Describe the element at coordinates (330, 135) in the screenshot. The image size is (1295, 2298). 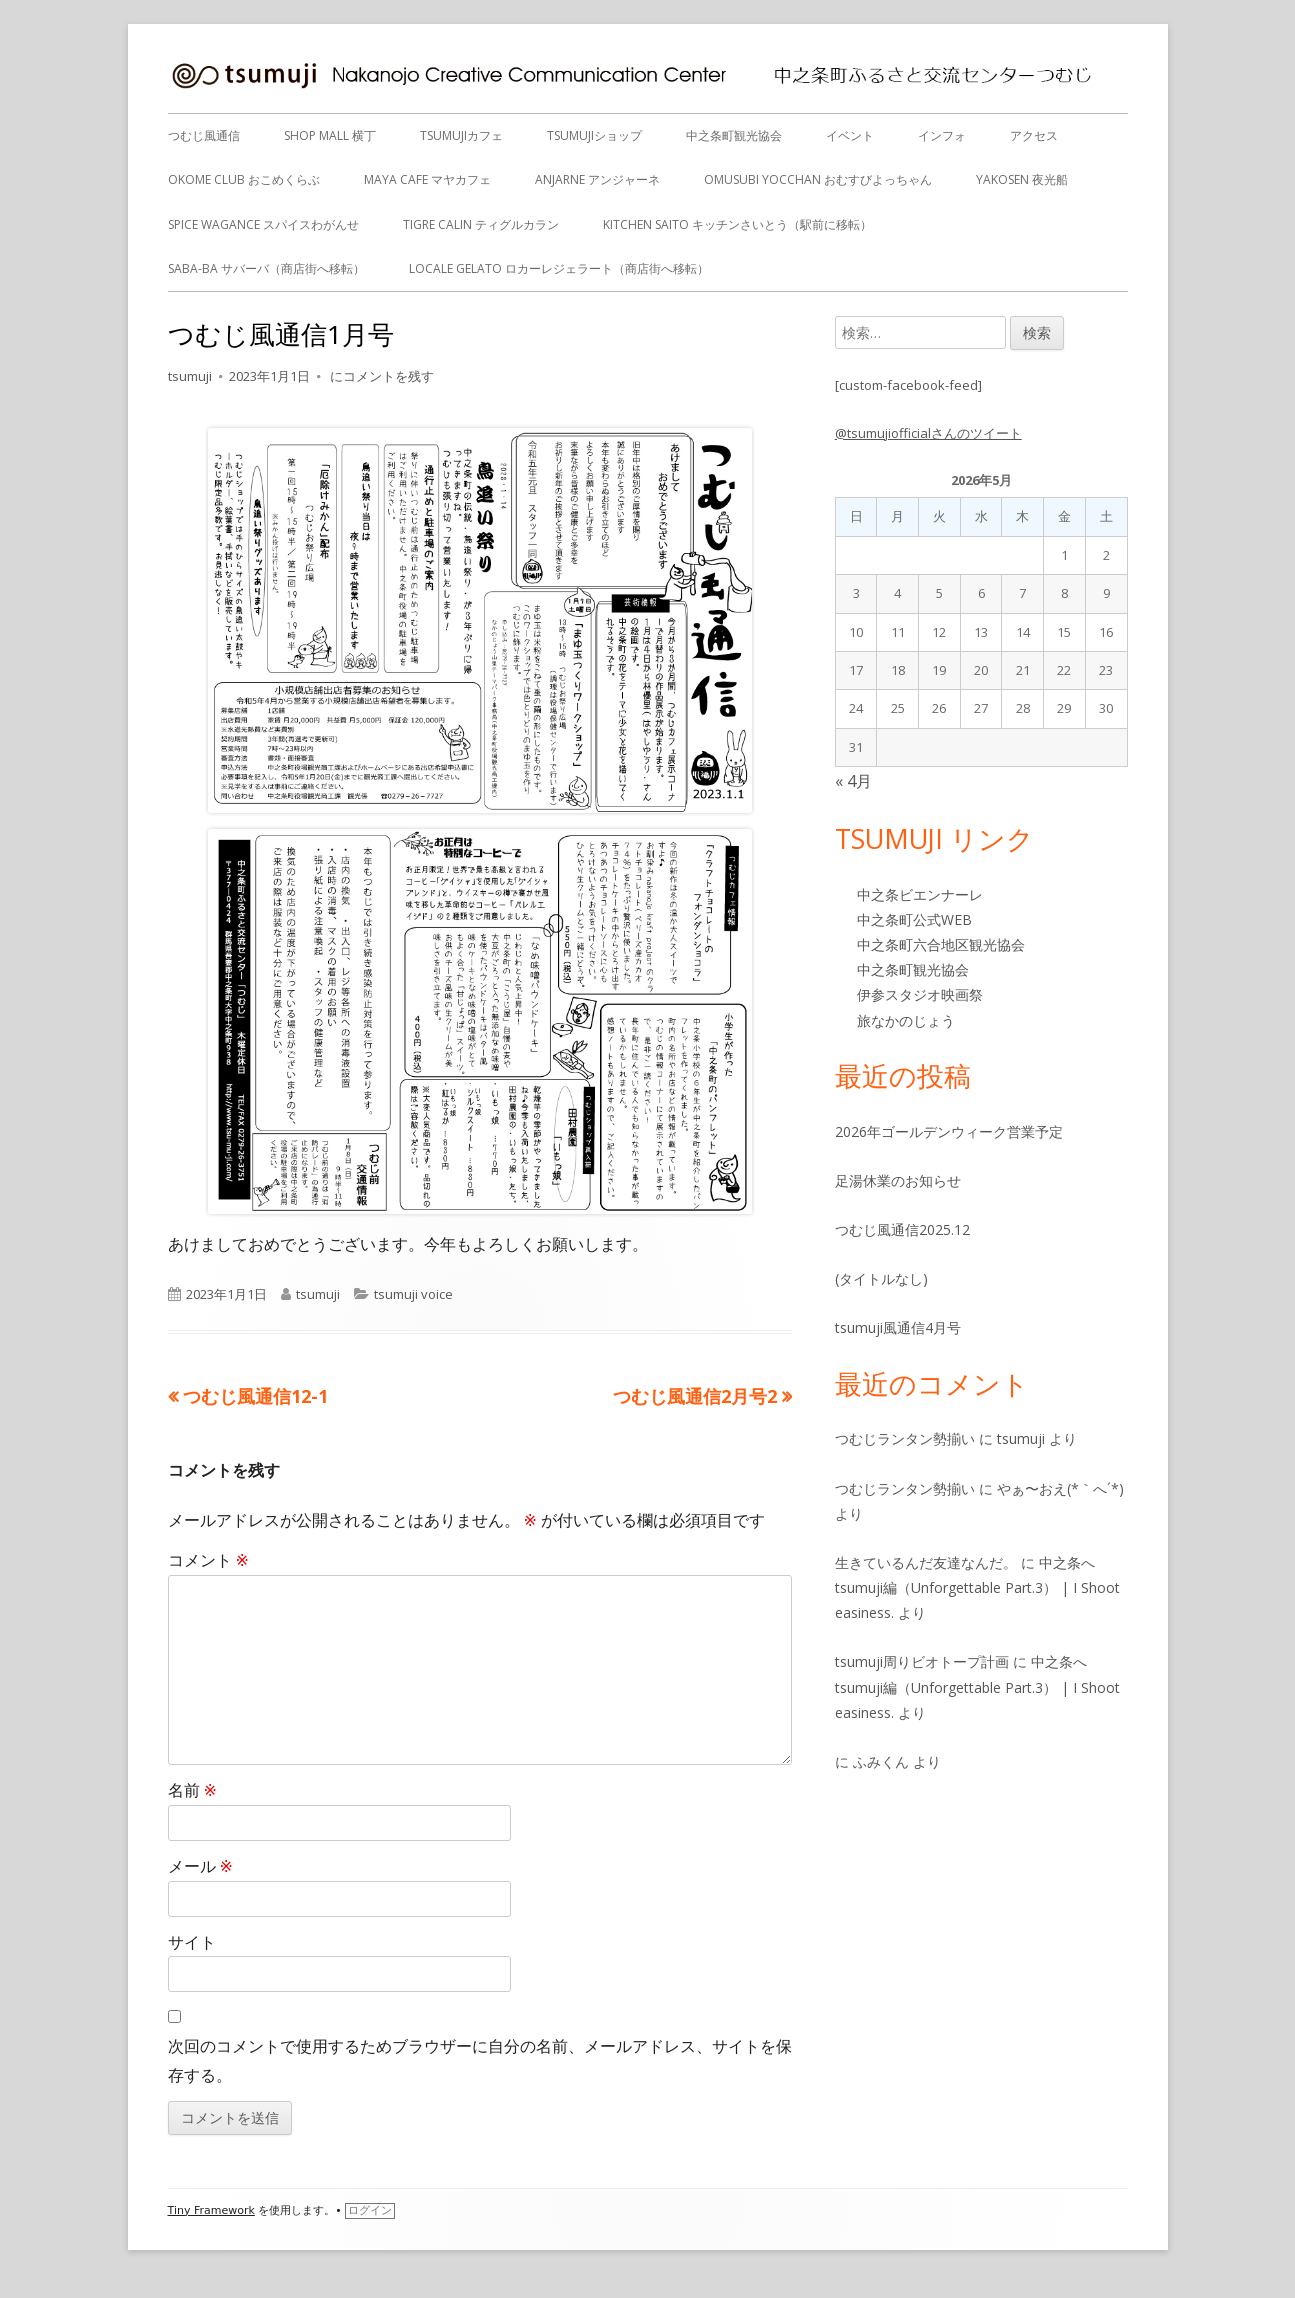
I see `SHOP MALL 横丁` at that location.